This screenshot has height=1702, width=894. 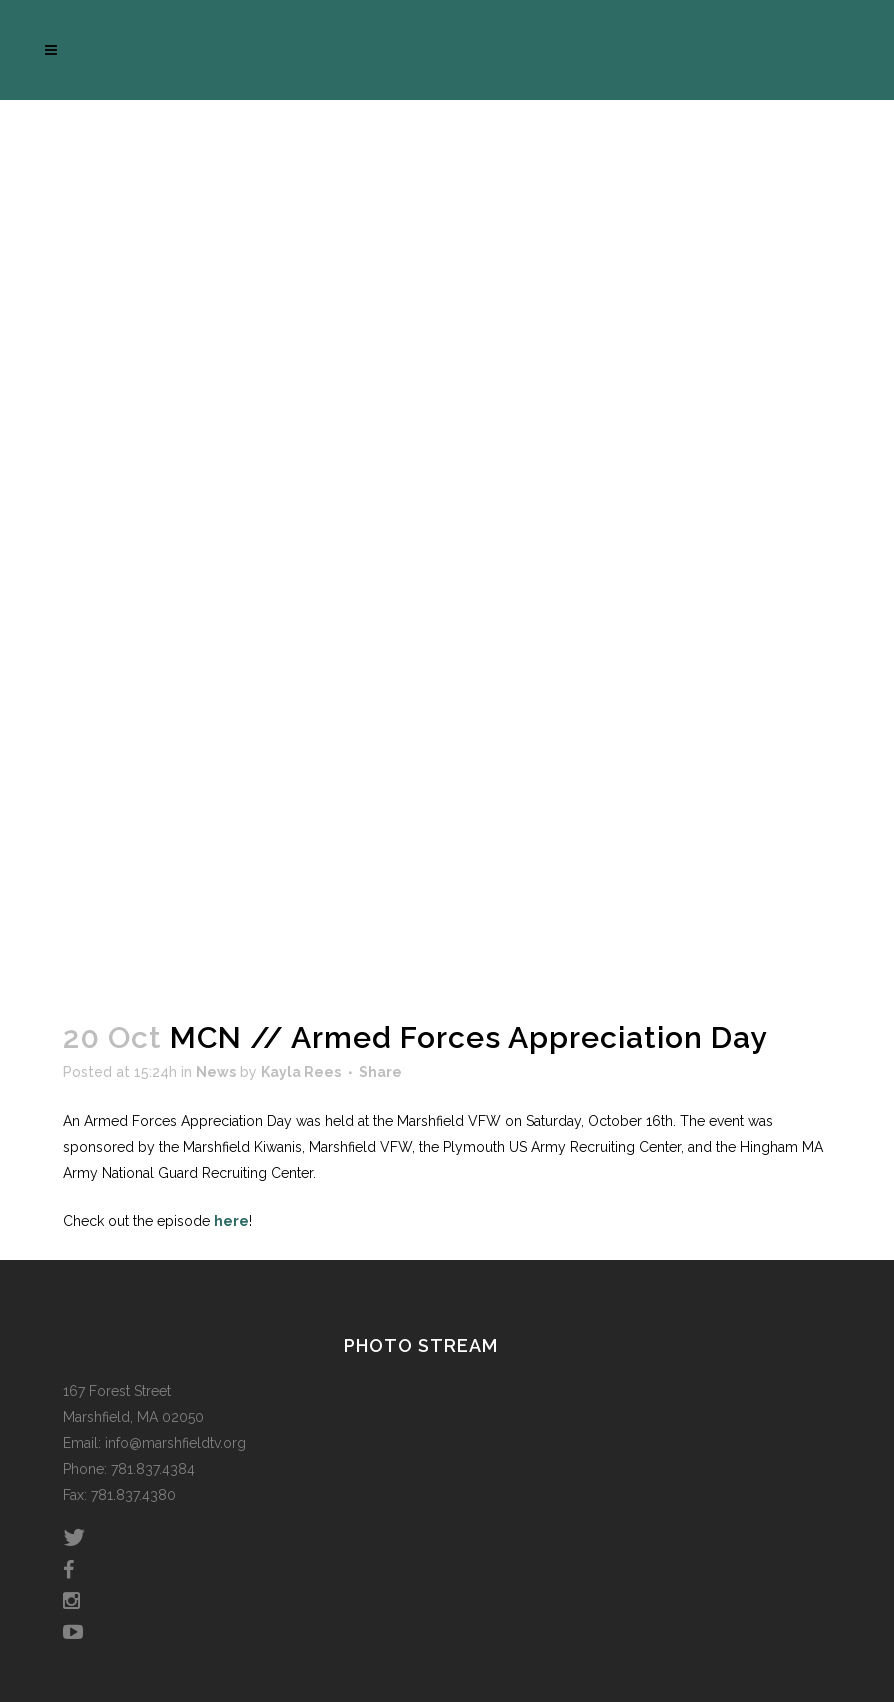 What do you see at coordinates (231, 1221) in the screenshot?
I see `here` at bounding box center [231, 1221].